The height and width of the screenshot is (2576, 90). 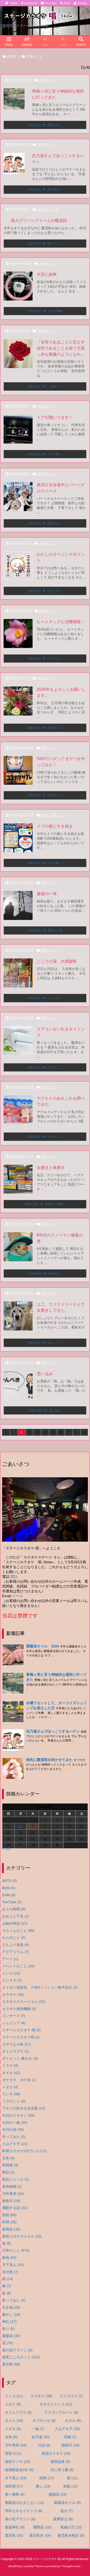 What do you see at coordinates (14, 2494) in the screenshot?
I see `第一興商 [第一興商 (8個の項目)]` at bounding box center [14, 2494].